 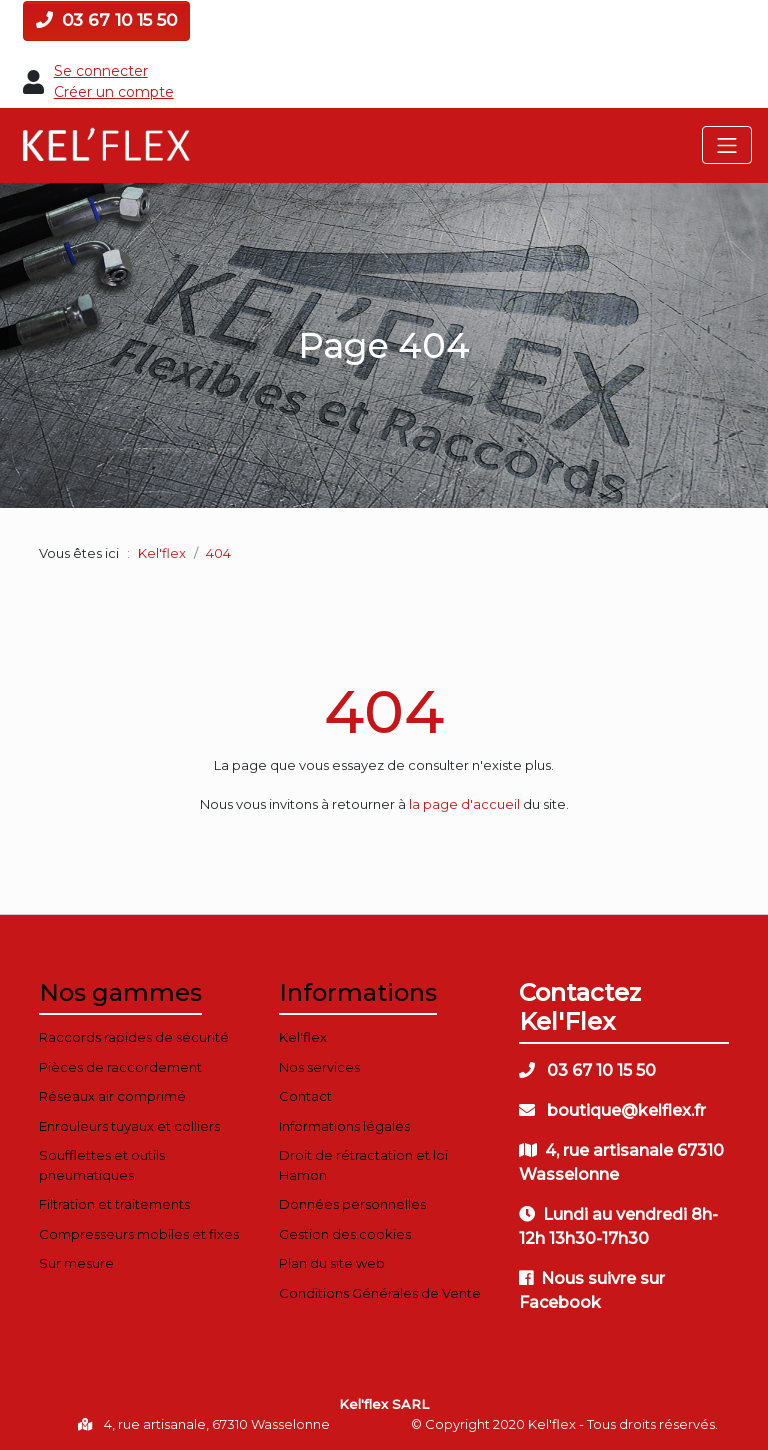 What do you see at coordinates (120, 1067) in the screenshot?
I see `Pièces de raccordement` at bounding box center [120, 1067].